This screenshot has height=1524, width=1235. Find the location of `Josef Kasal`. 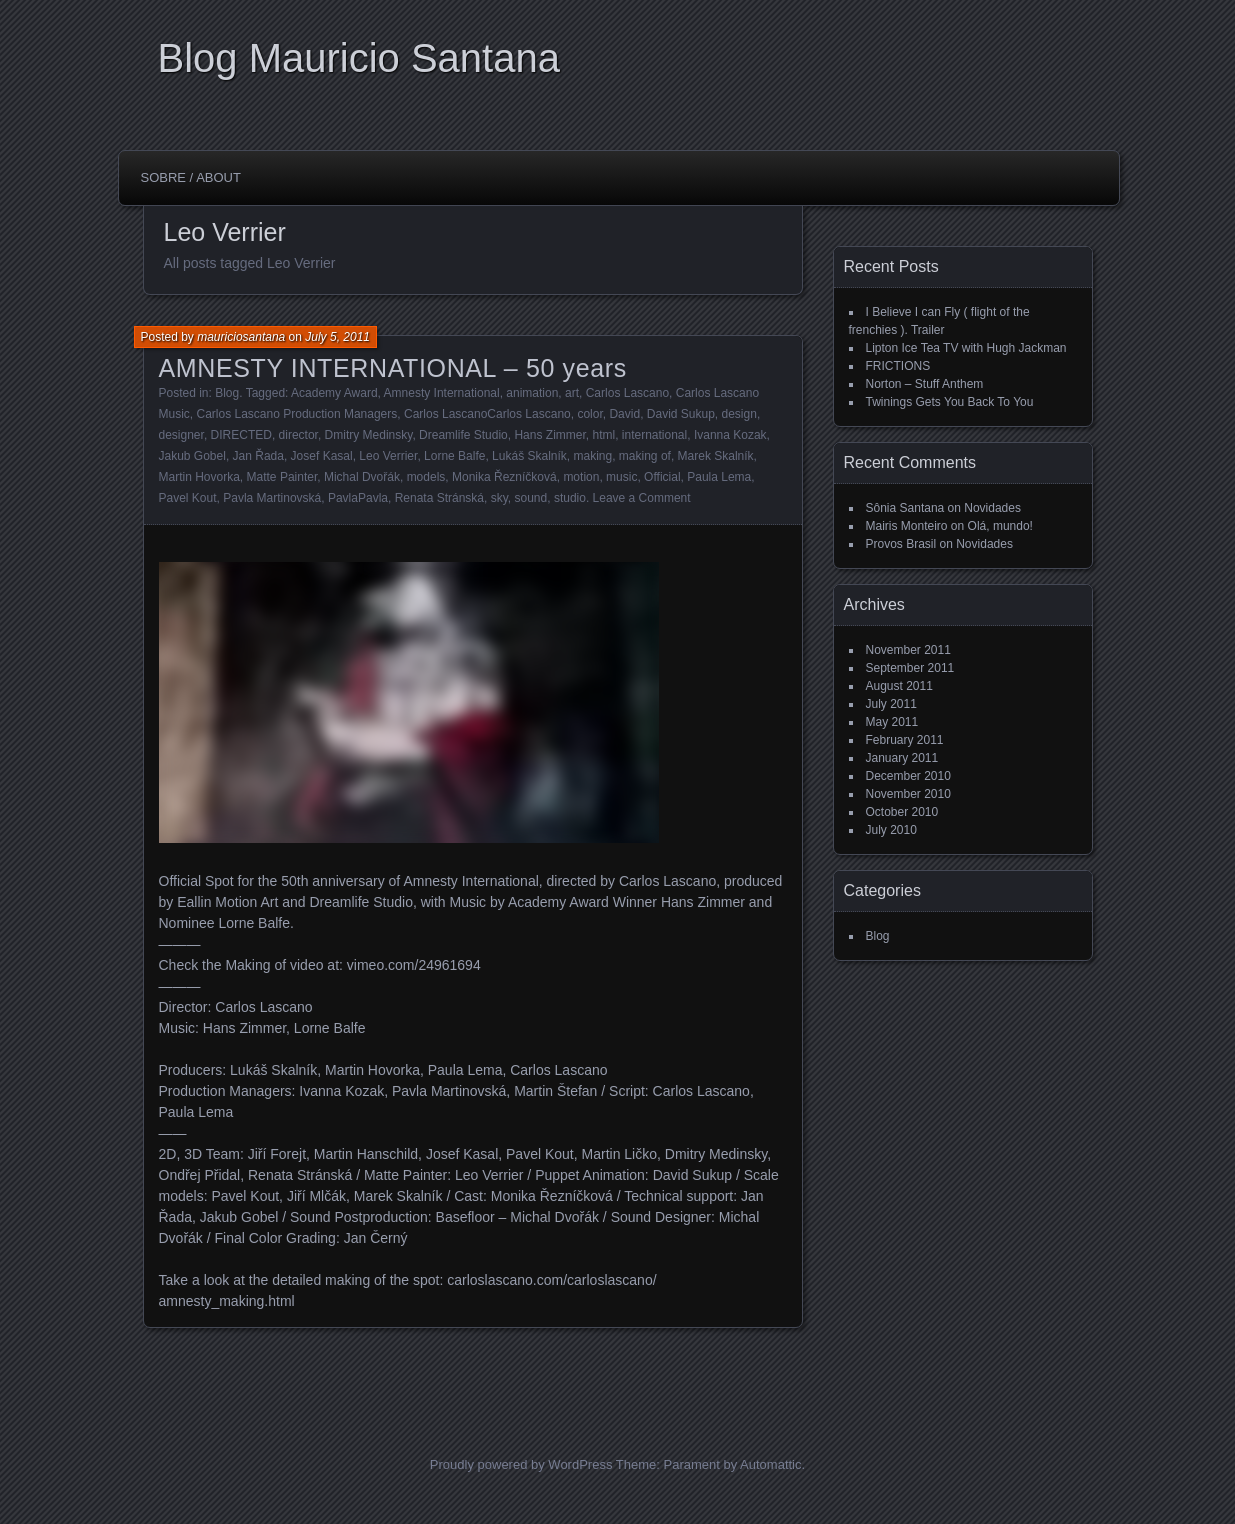

Josef Kasal is located at coordinates (322, 456).